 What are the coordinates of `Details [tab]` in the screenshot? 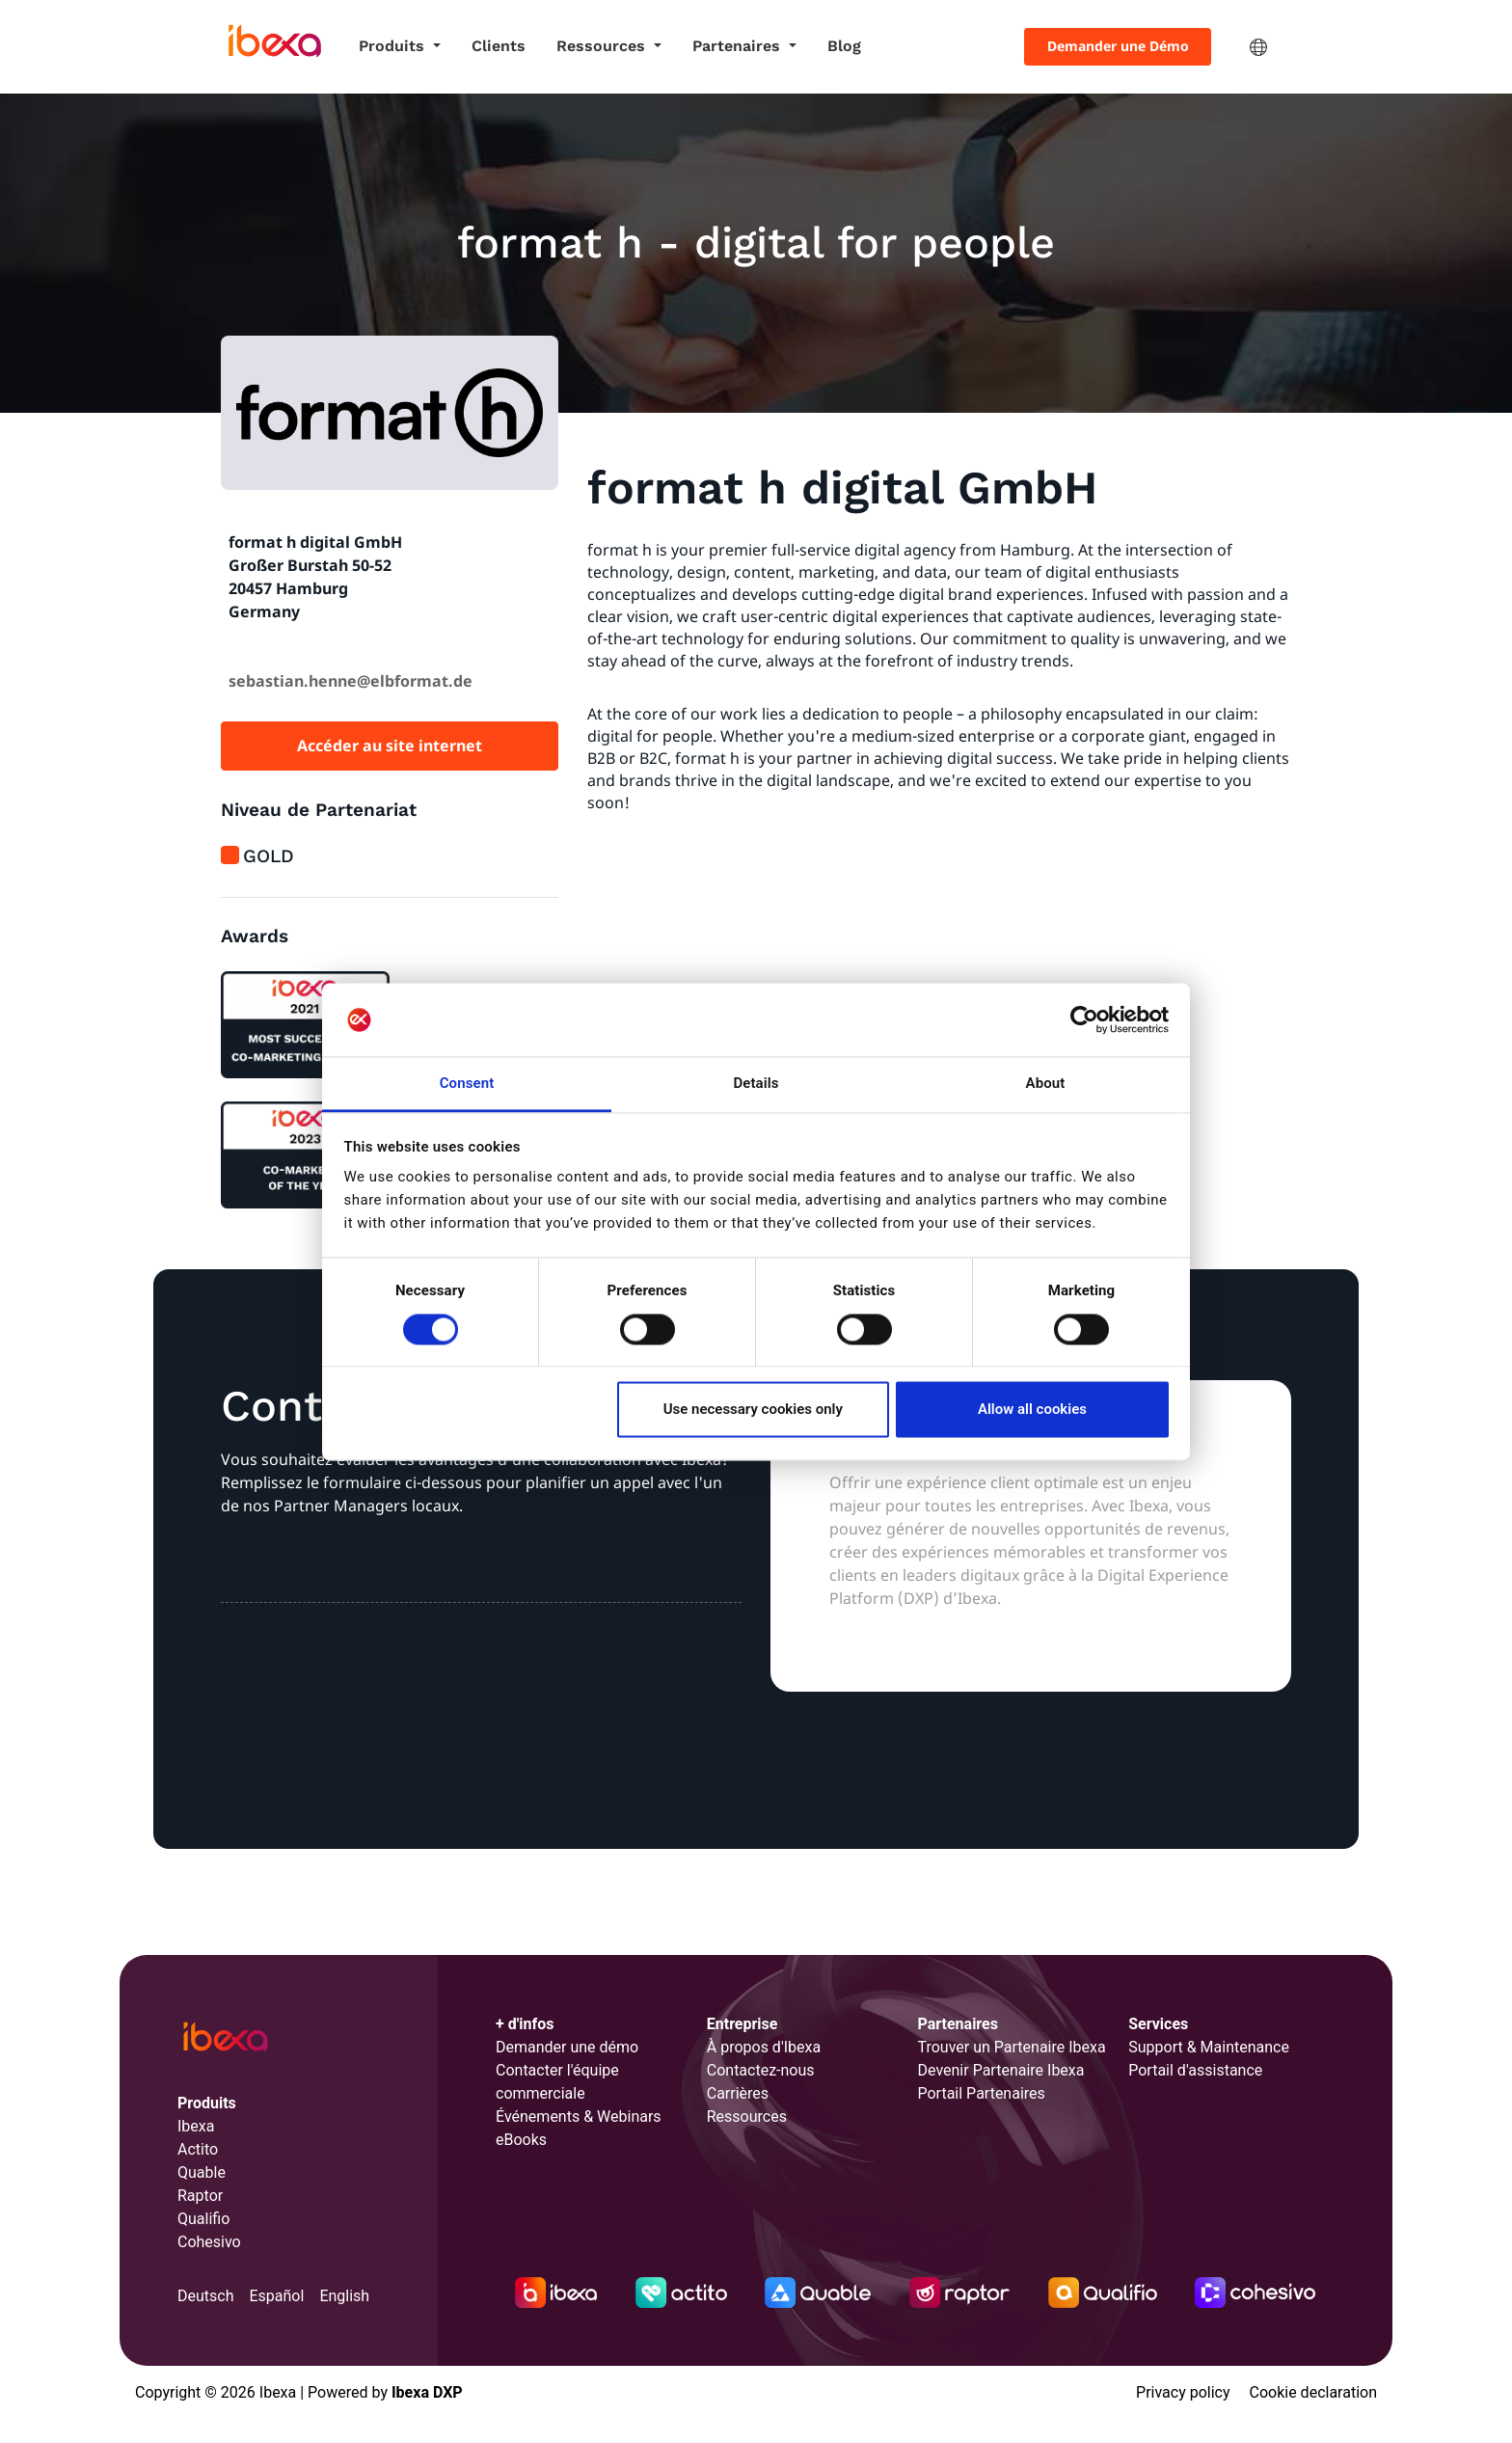 It's located at (755, 1084).